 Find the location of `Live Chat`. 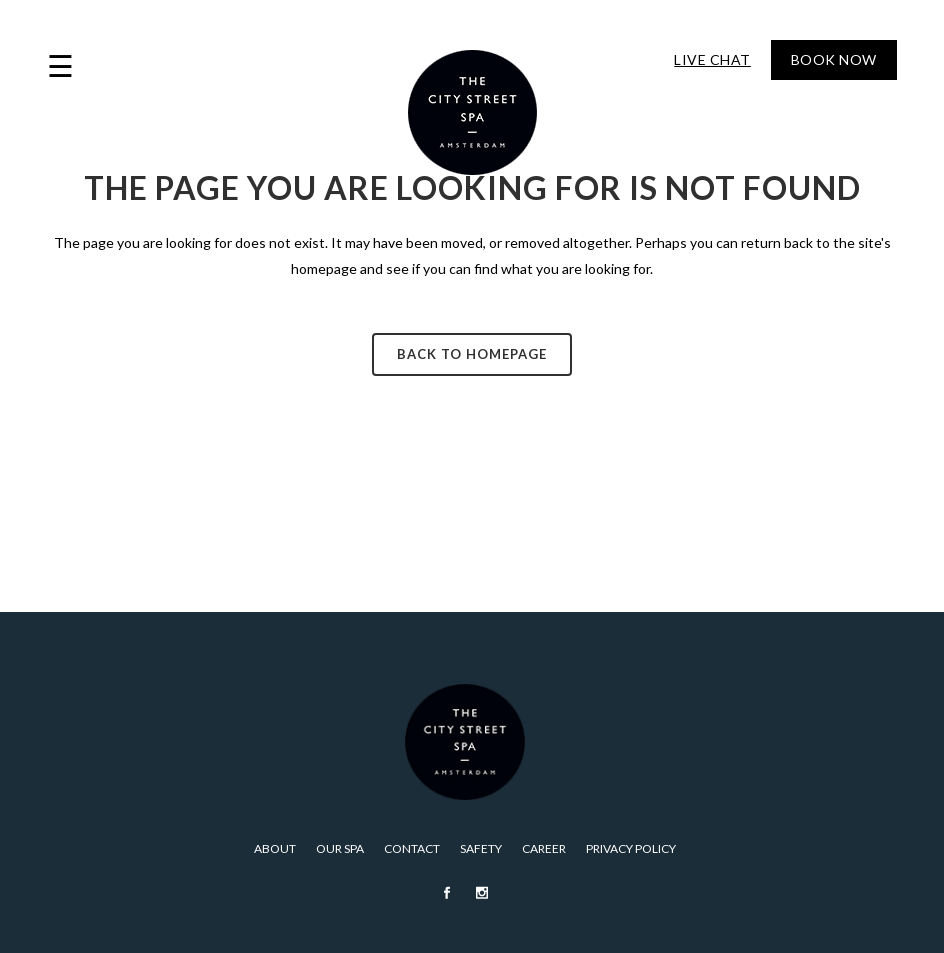

Live Chat is located at coordinates (712, 59).